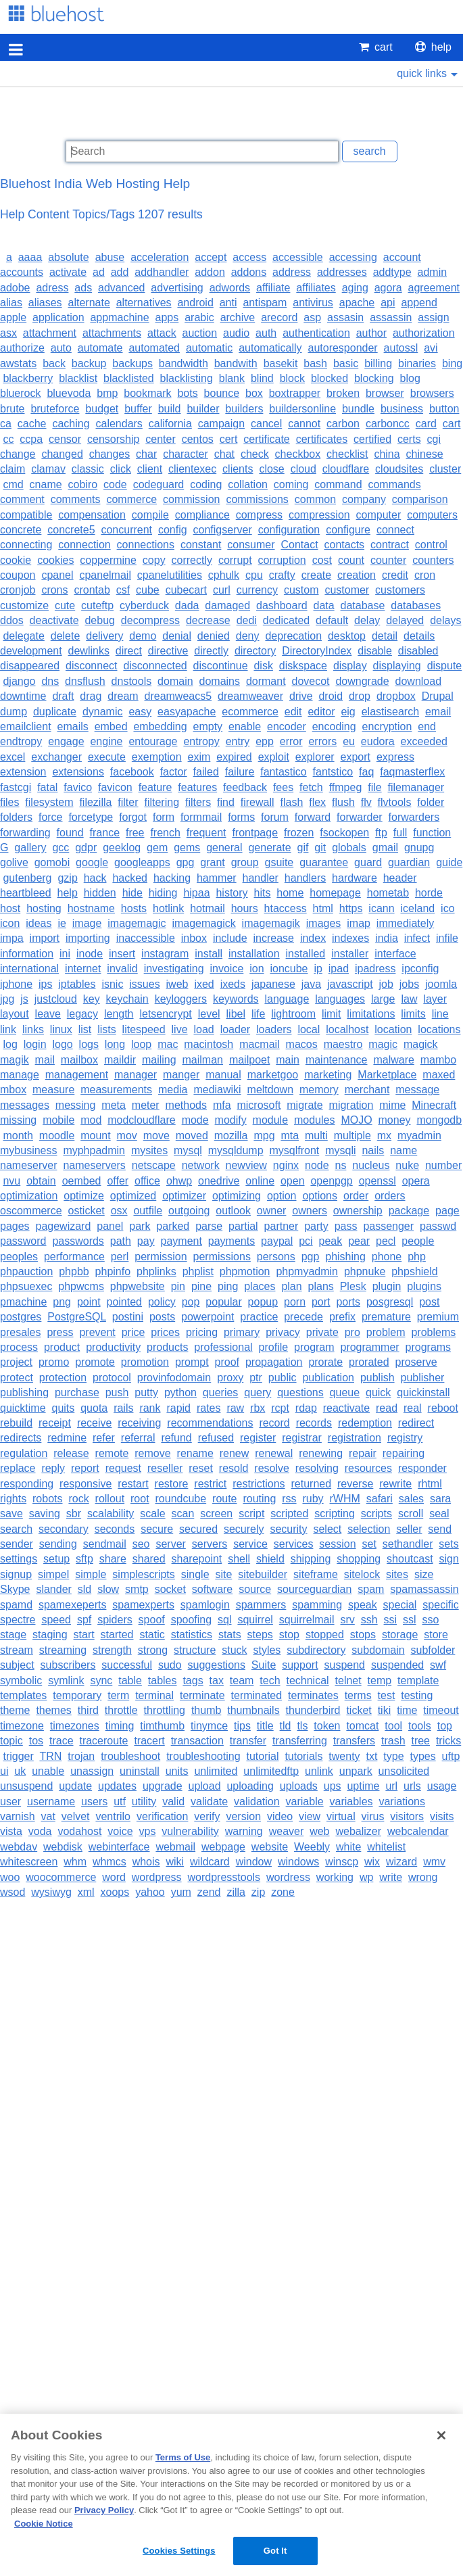 This screenshot has height=2576, width=463. I want to click on module, so click(270, 1120).